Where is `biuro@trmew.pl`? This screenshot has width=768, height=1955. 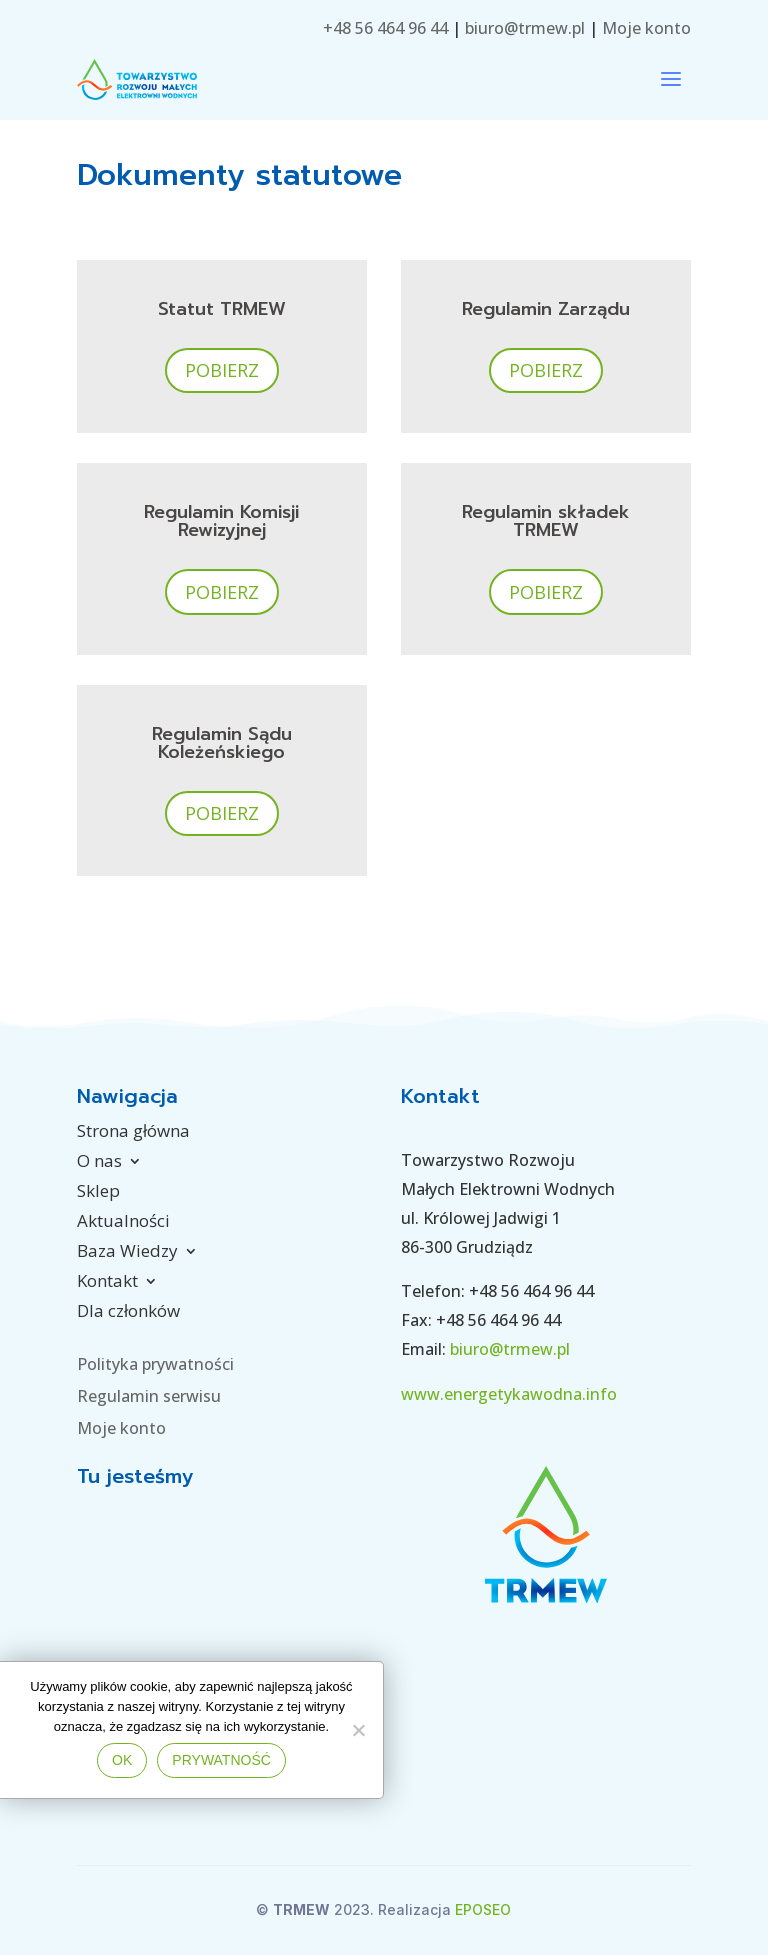 biuro@trmew.pl is located at coordinates (525, 28).